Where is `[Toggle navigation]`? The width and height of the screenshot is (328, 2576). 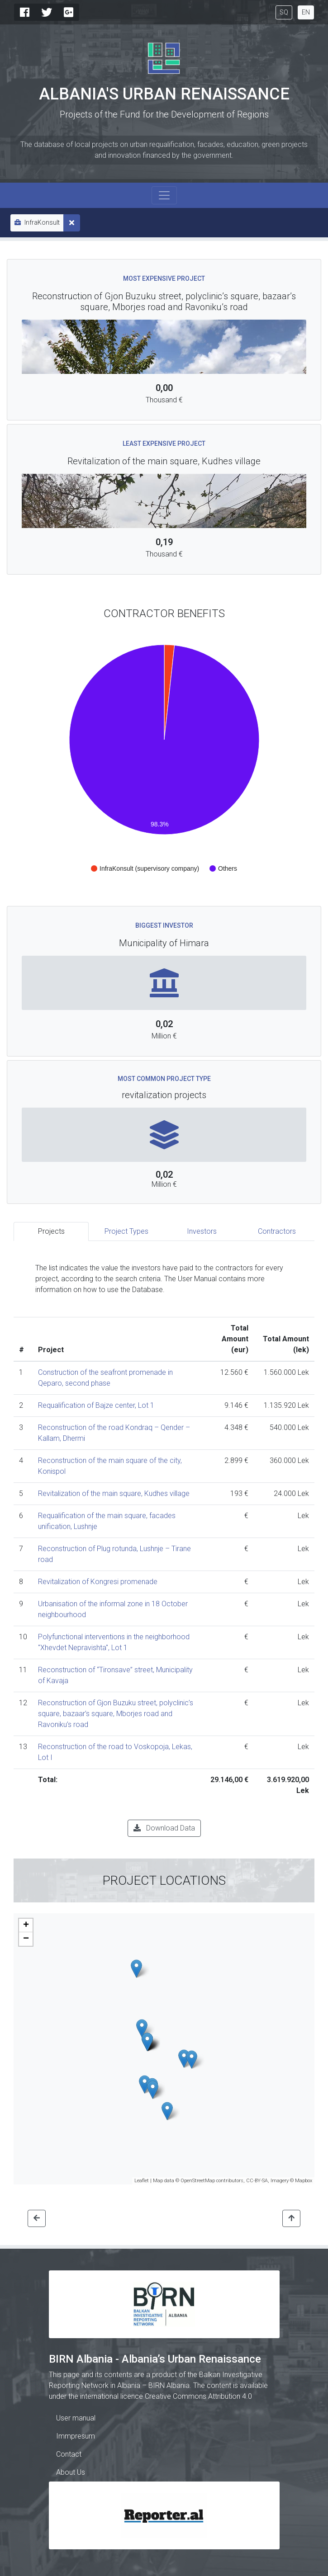 [Toggle navigation] is located at coordinates (164, 195).